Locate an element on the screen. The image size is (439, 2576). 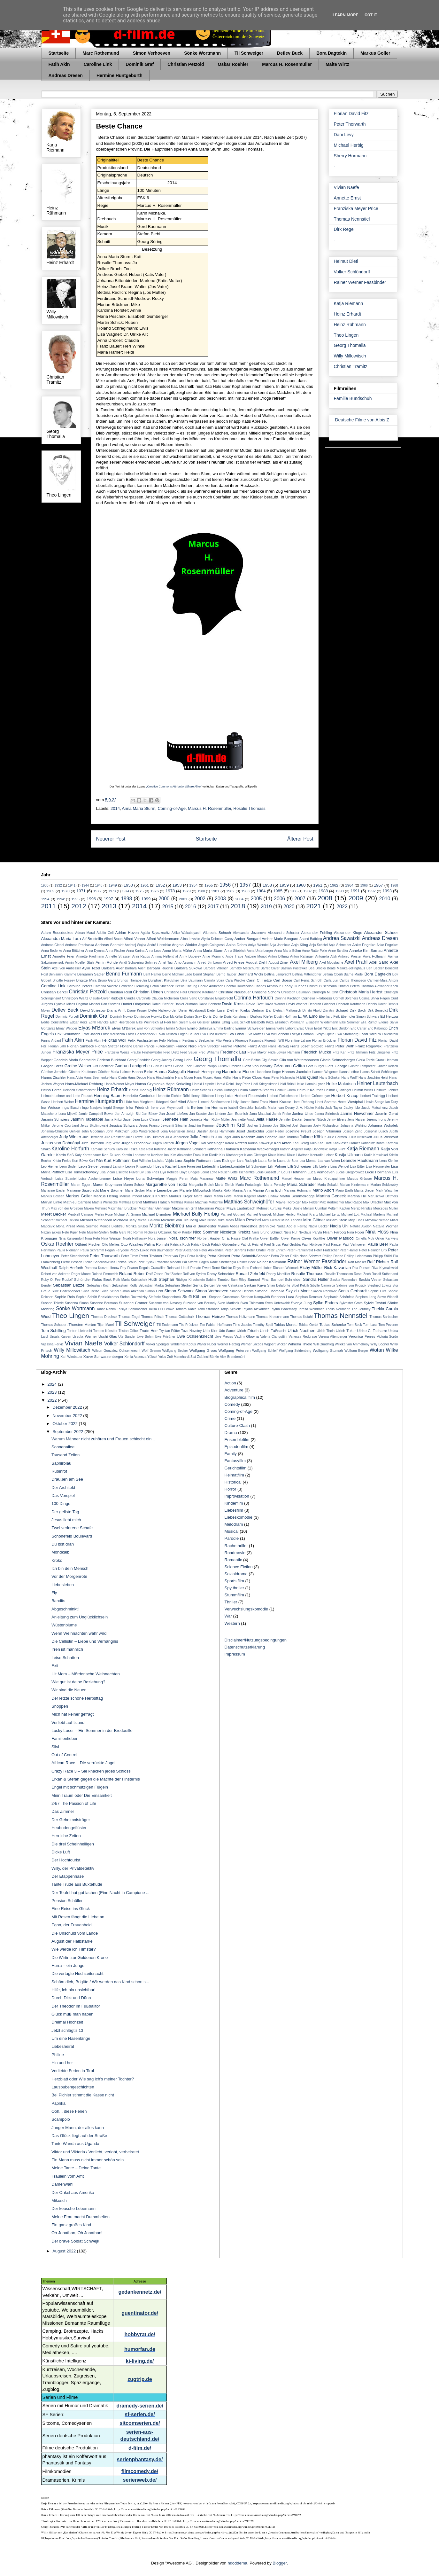
Hanns Zischler is located at coordinates (53, 1077).